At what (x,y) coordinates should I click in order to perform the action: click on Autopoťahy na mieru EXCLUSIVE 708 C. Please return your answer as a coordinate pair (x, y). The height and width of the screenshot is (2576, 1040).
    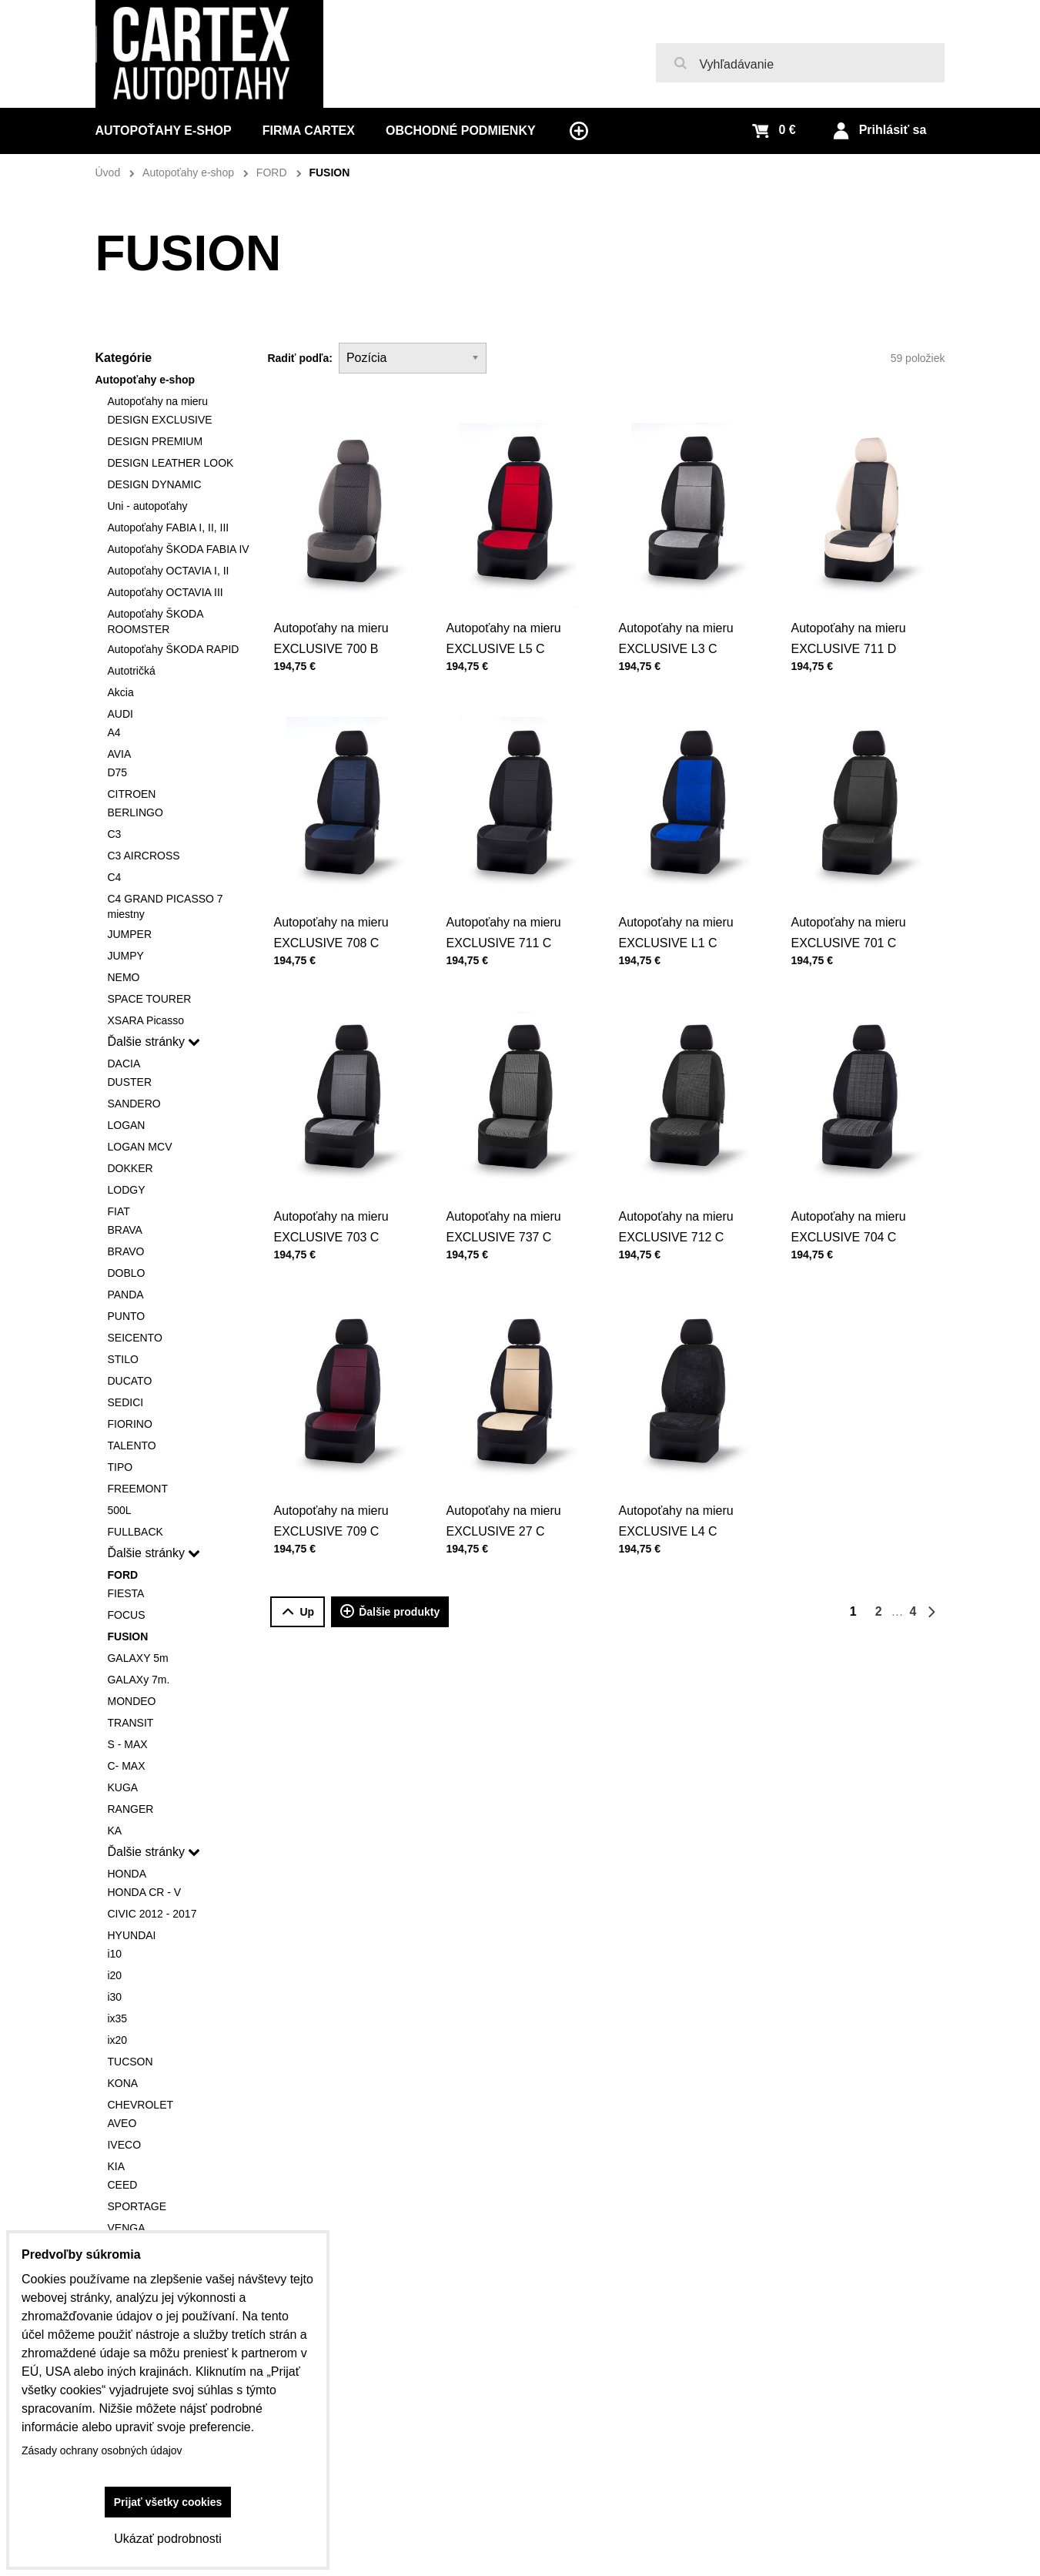
    Looking at the image, I should click on (337, 901).